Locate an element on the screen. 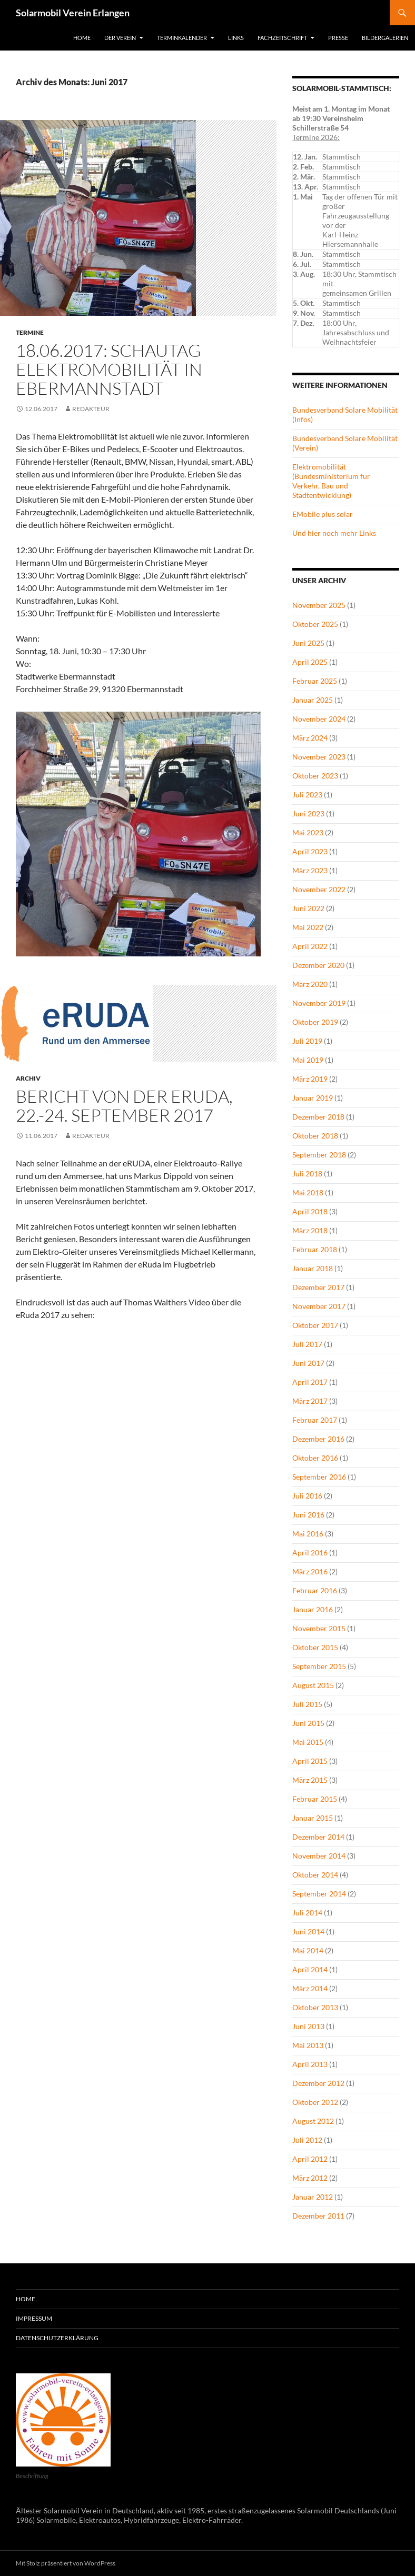  EMobile plus solar is located at coordinates (322, 514).